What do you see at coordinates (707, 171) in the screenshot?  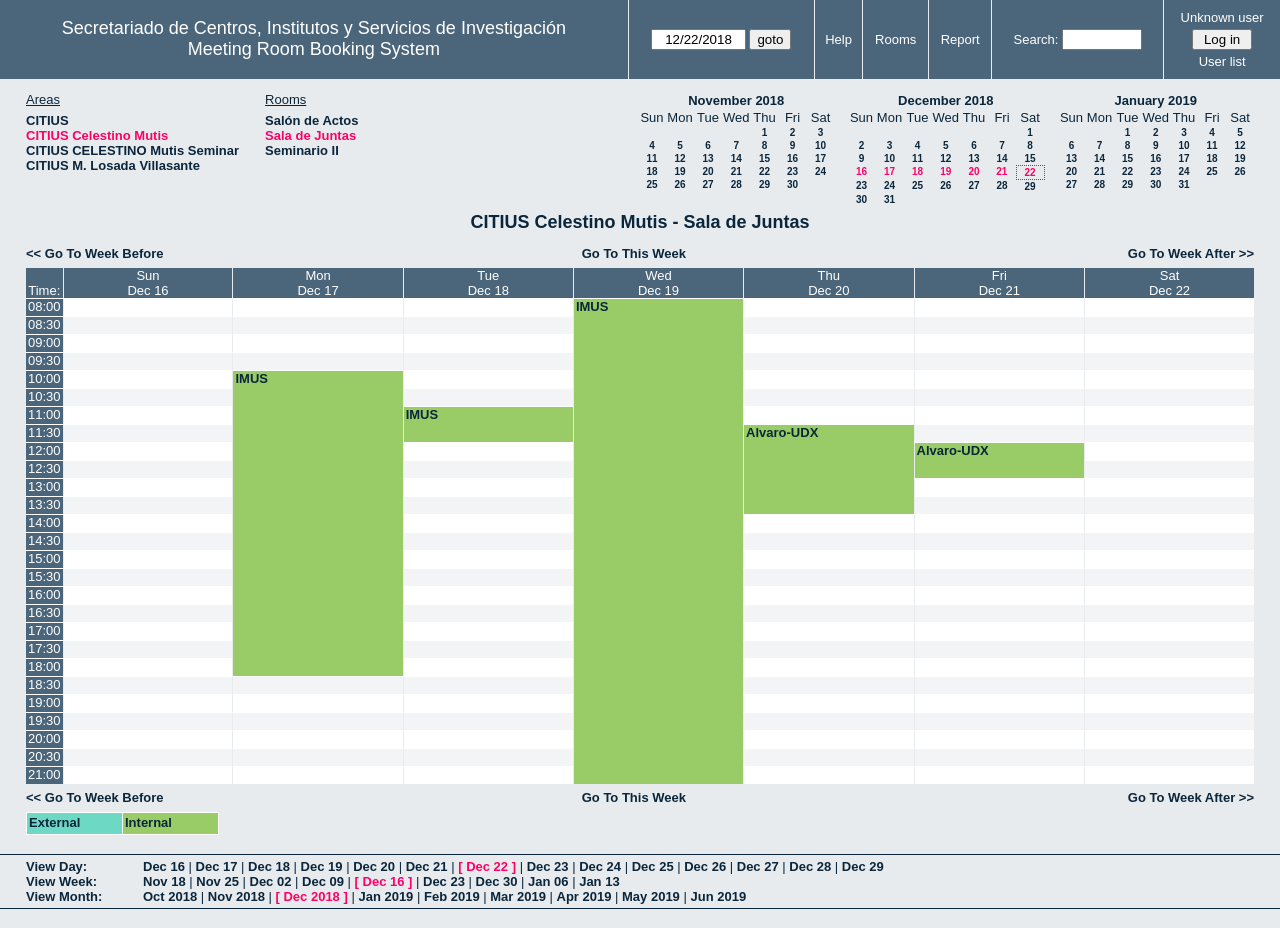 I see `20` at bounding box center [707, 171].